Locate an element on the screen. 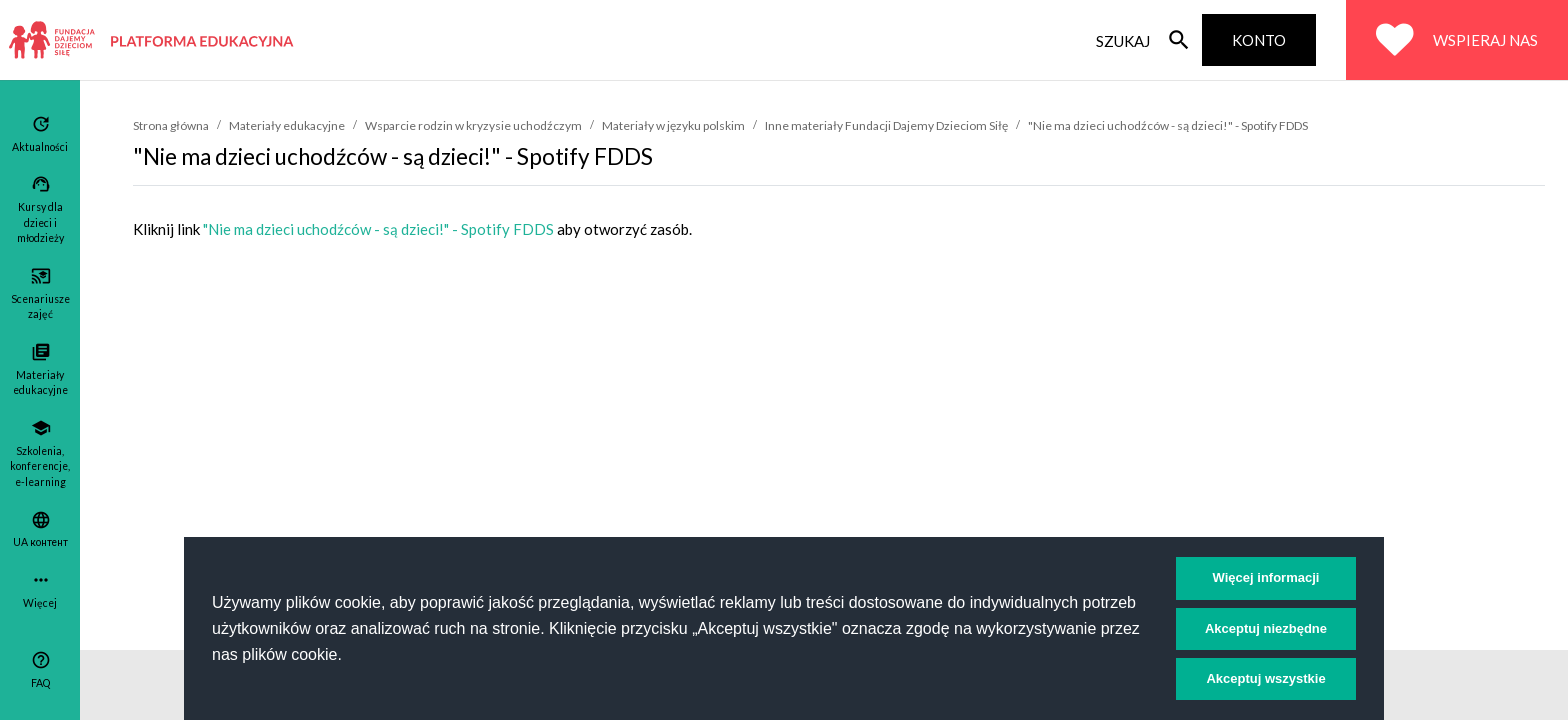  Inne materiały Fundacji Dajemy Dzieciom Siłę is located at coordinates (886, 125).